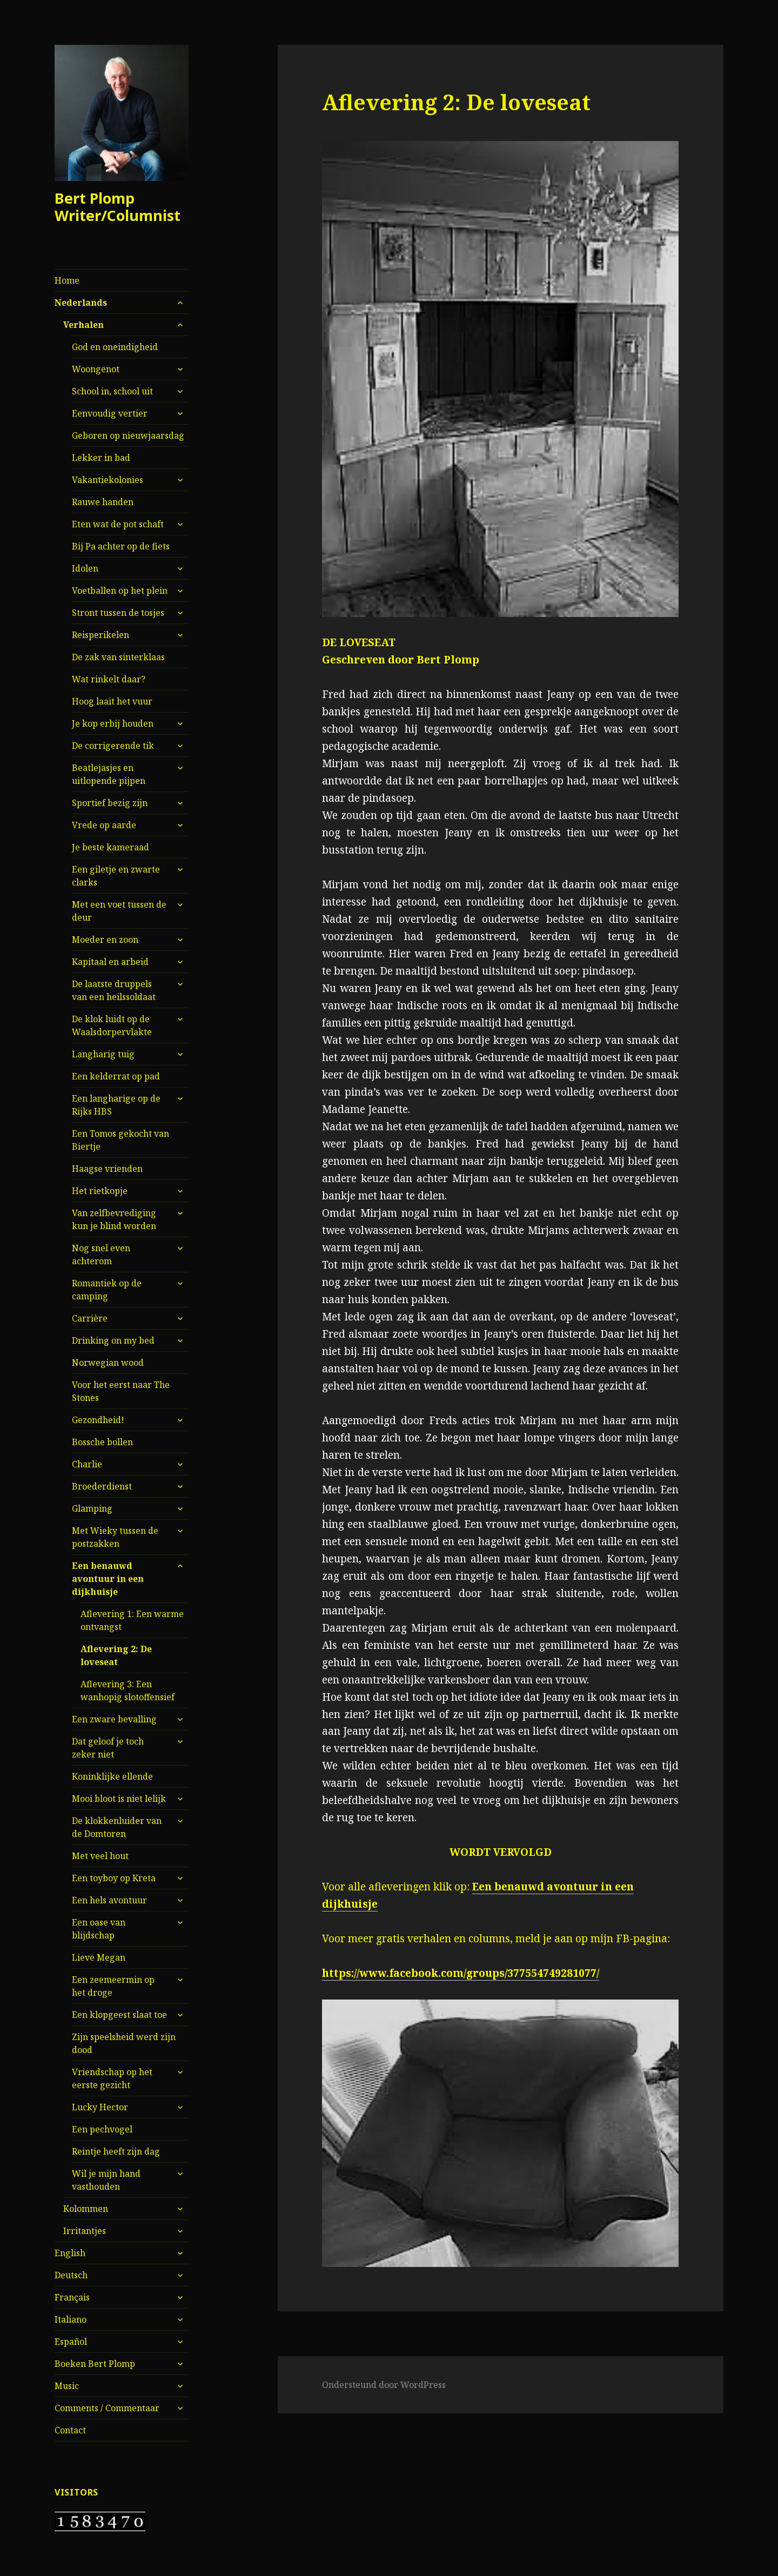 Image resolution: width=778 pixels, height=2576 pixels. I want to click on Aflevering 2: De loveseat, so click(116, 1655).